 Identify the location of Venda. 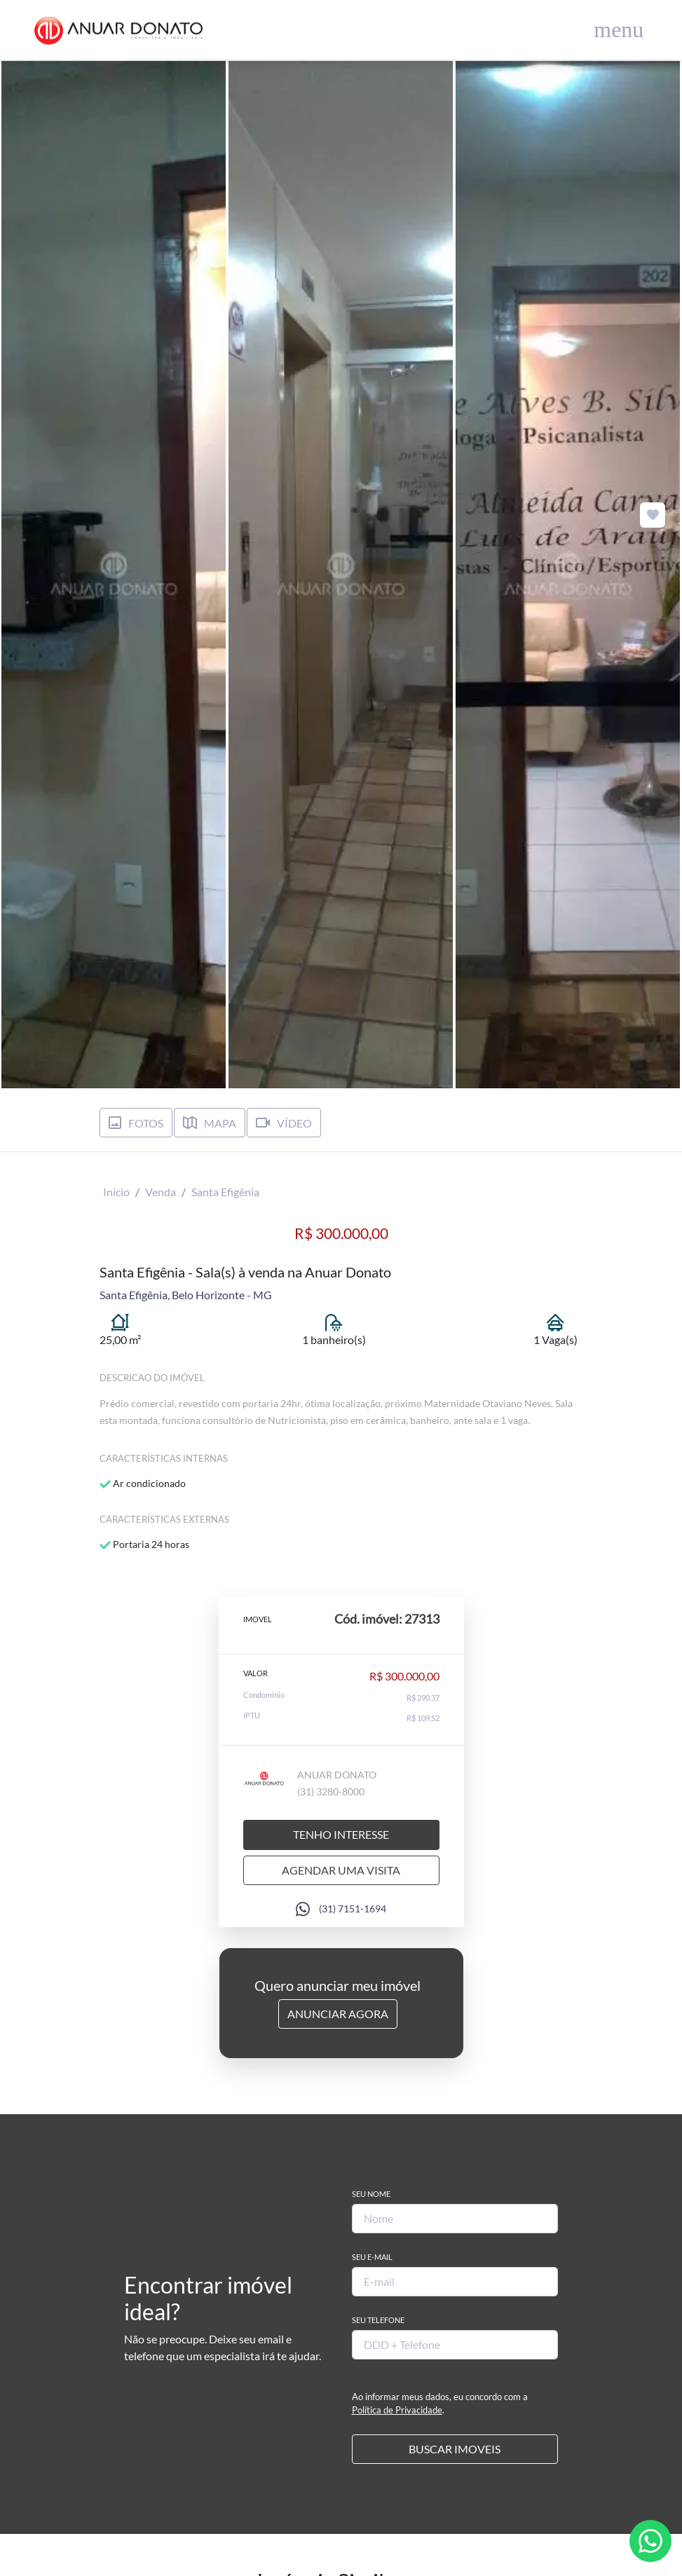
(160, 1191).